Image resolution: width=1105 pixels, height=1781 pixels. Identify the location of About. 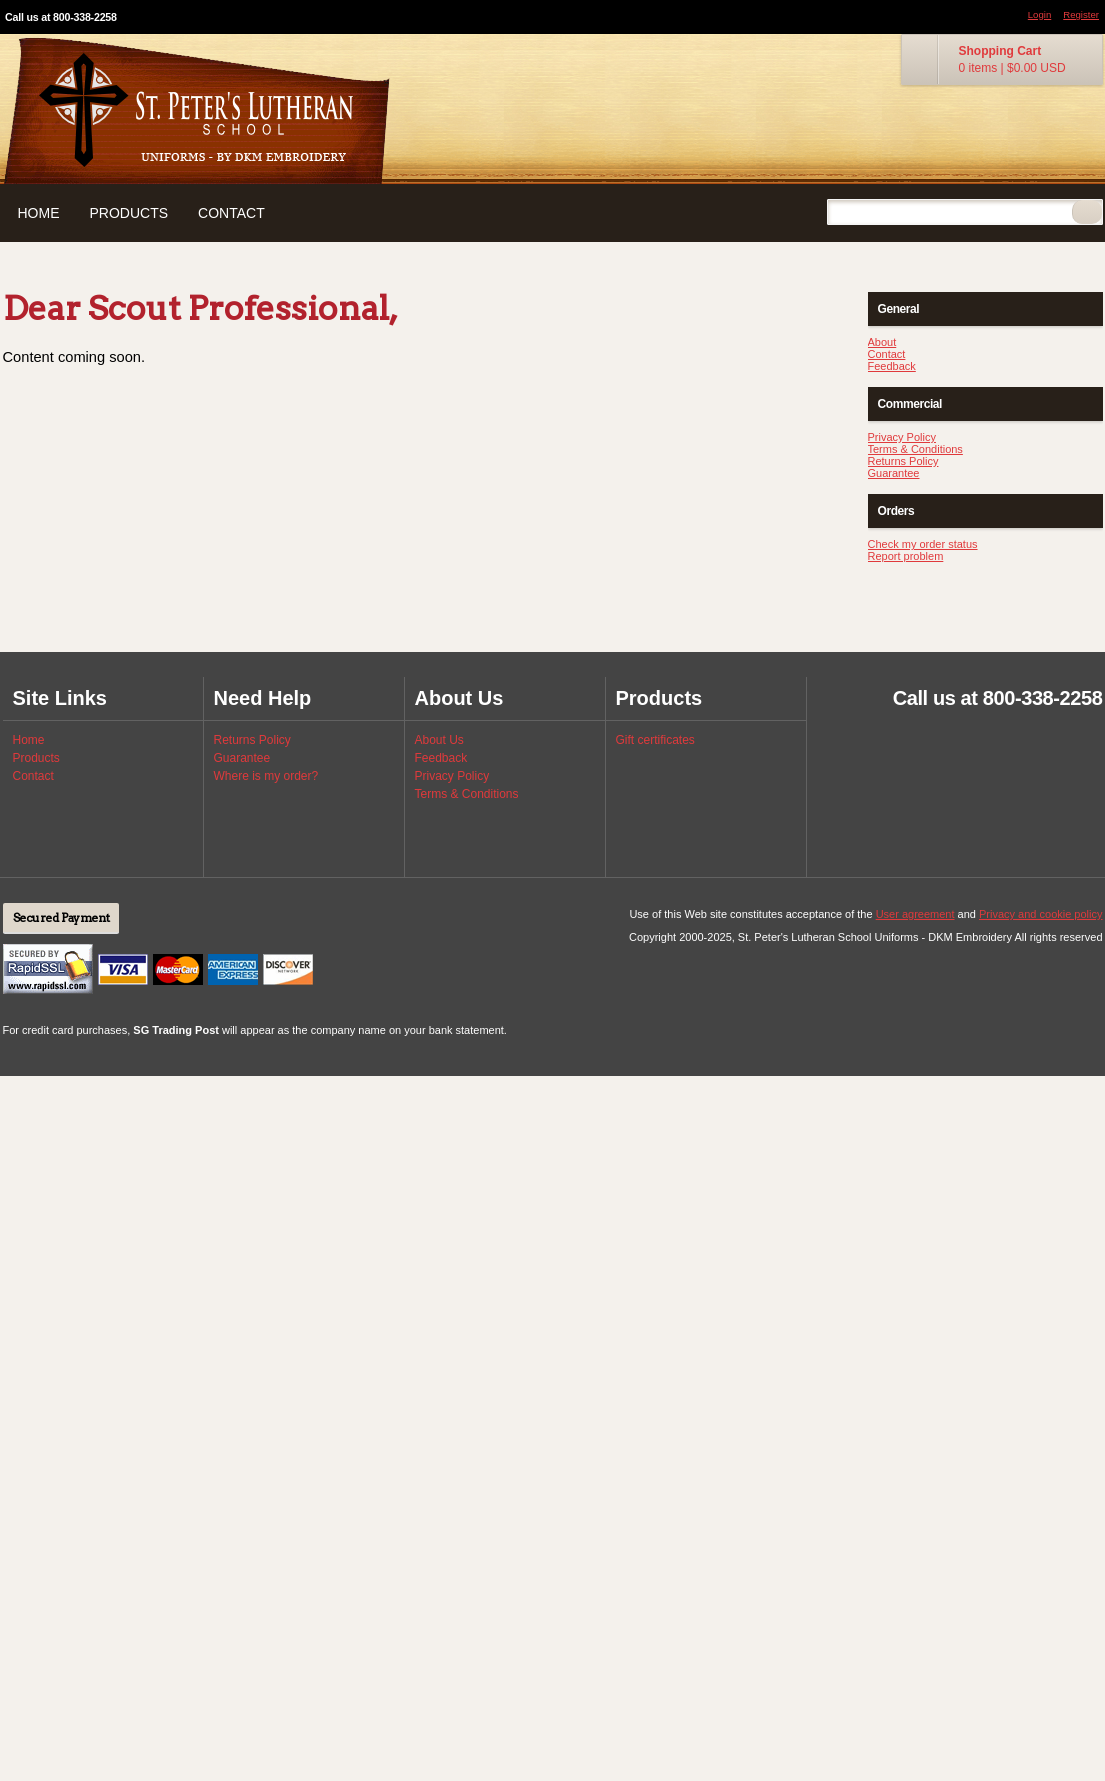
(882, 342).